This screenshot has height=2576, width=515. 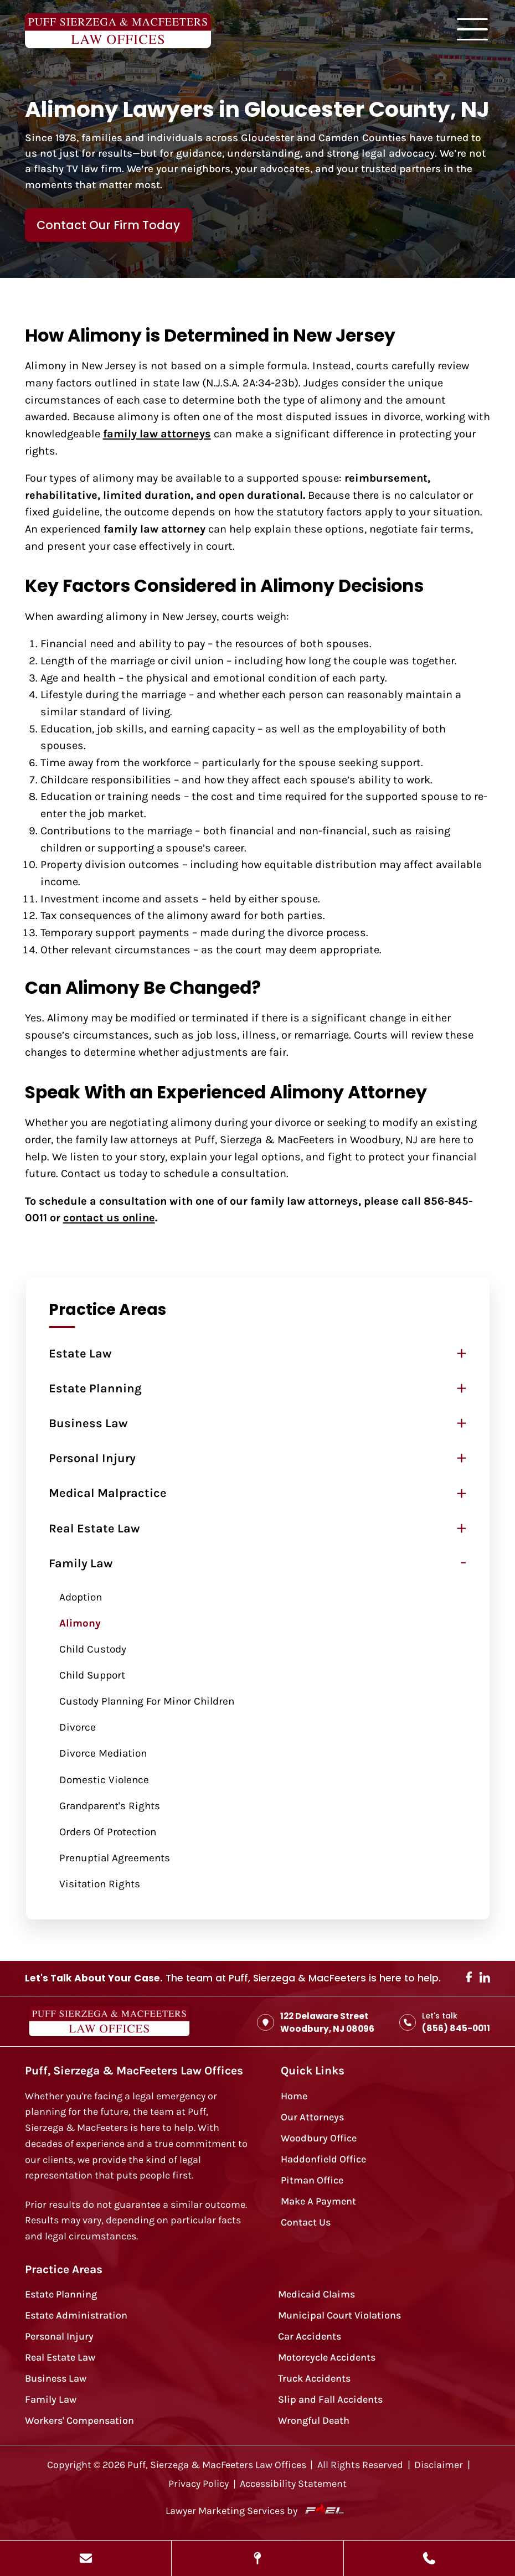 I want to click on [linkedin], so click(x=485, y=1978).